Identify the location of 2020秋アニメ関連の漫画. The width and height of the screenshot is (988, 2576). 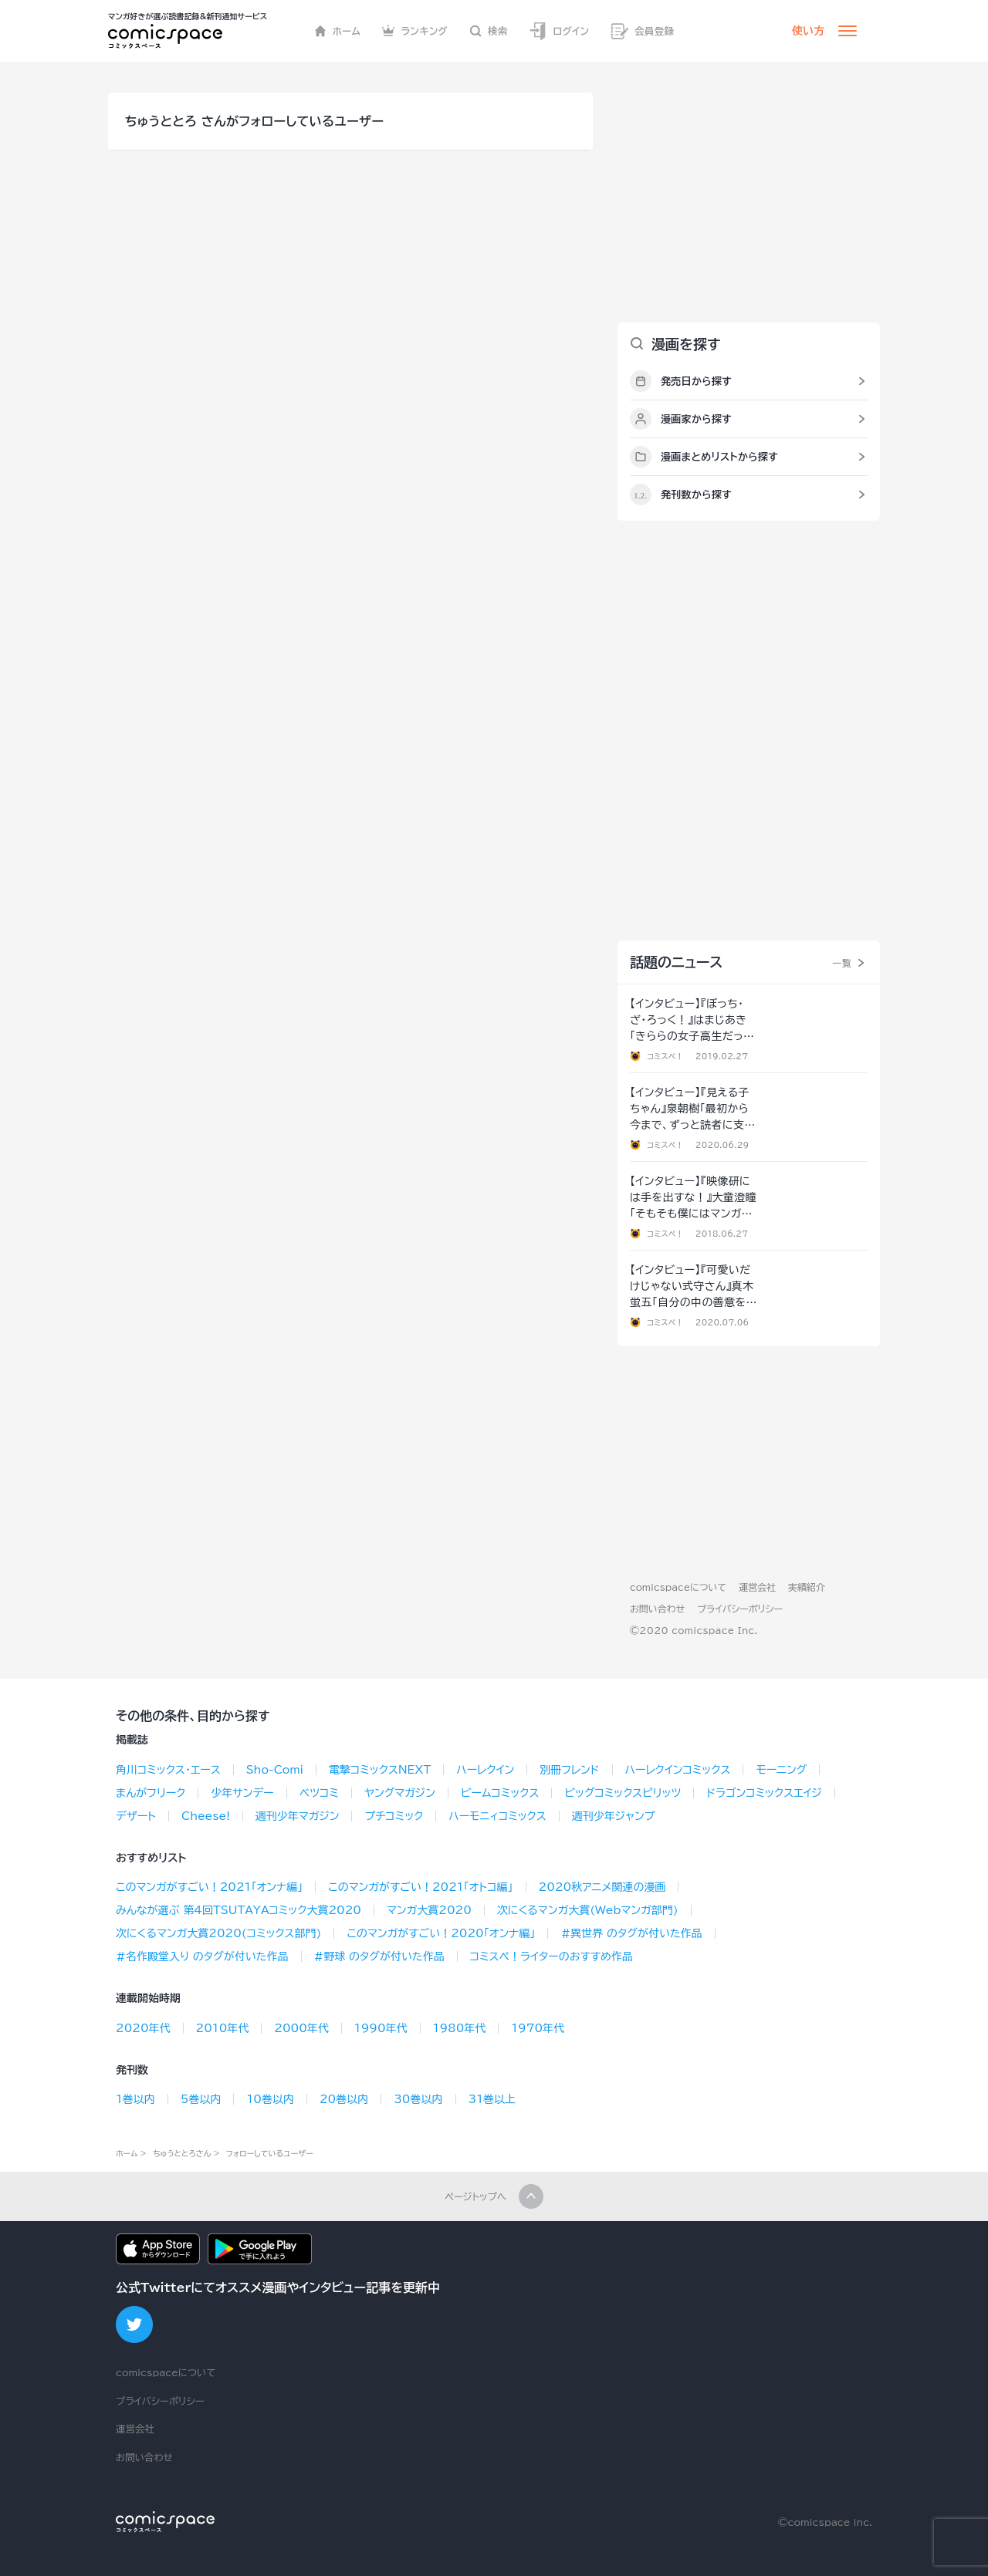
(602, 1887).